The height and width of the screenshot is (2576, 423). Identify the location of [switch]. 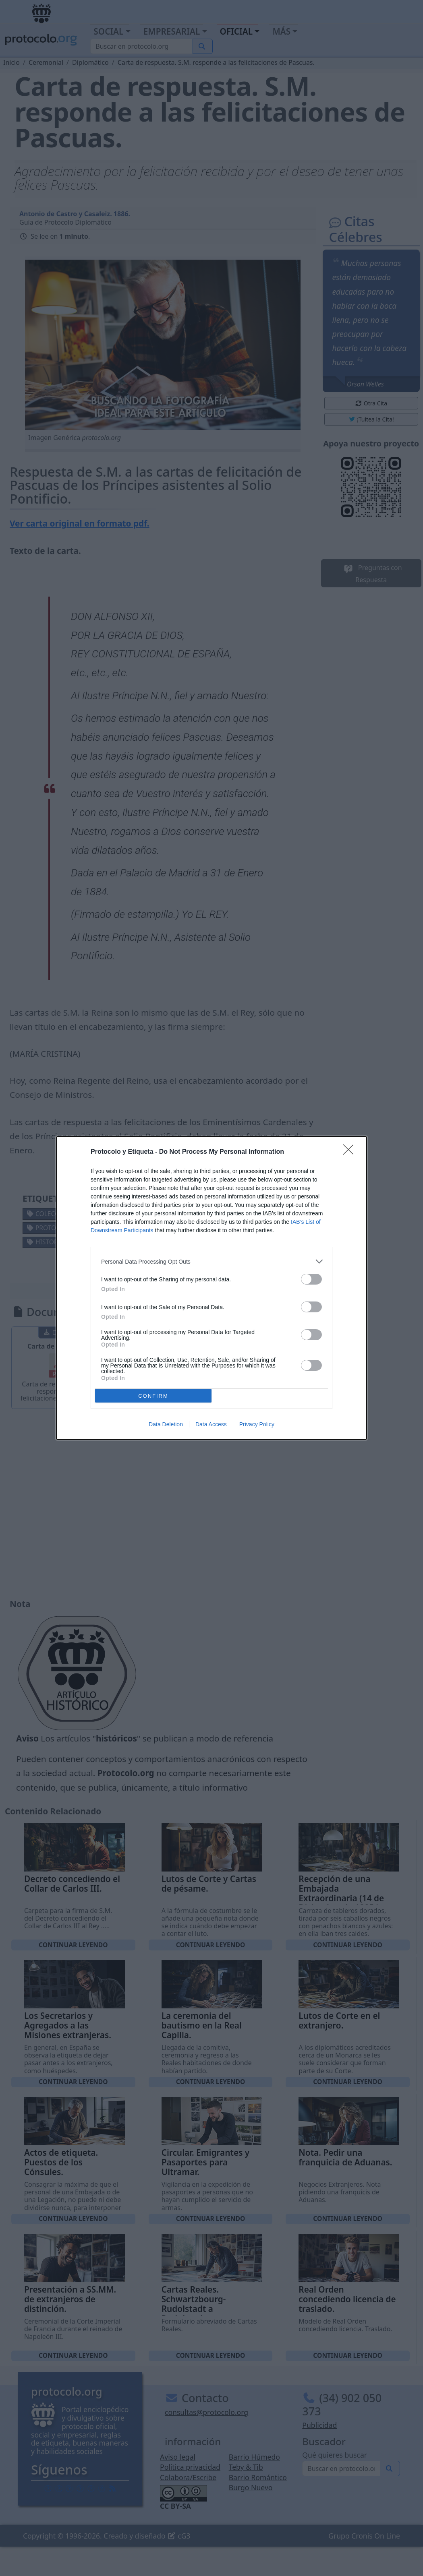
(311, 1279).